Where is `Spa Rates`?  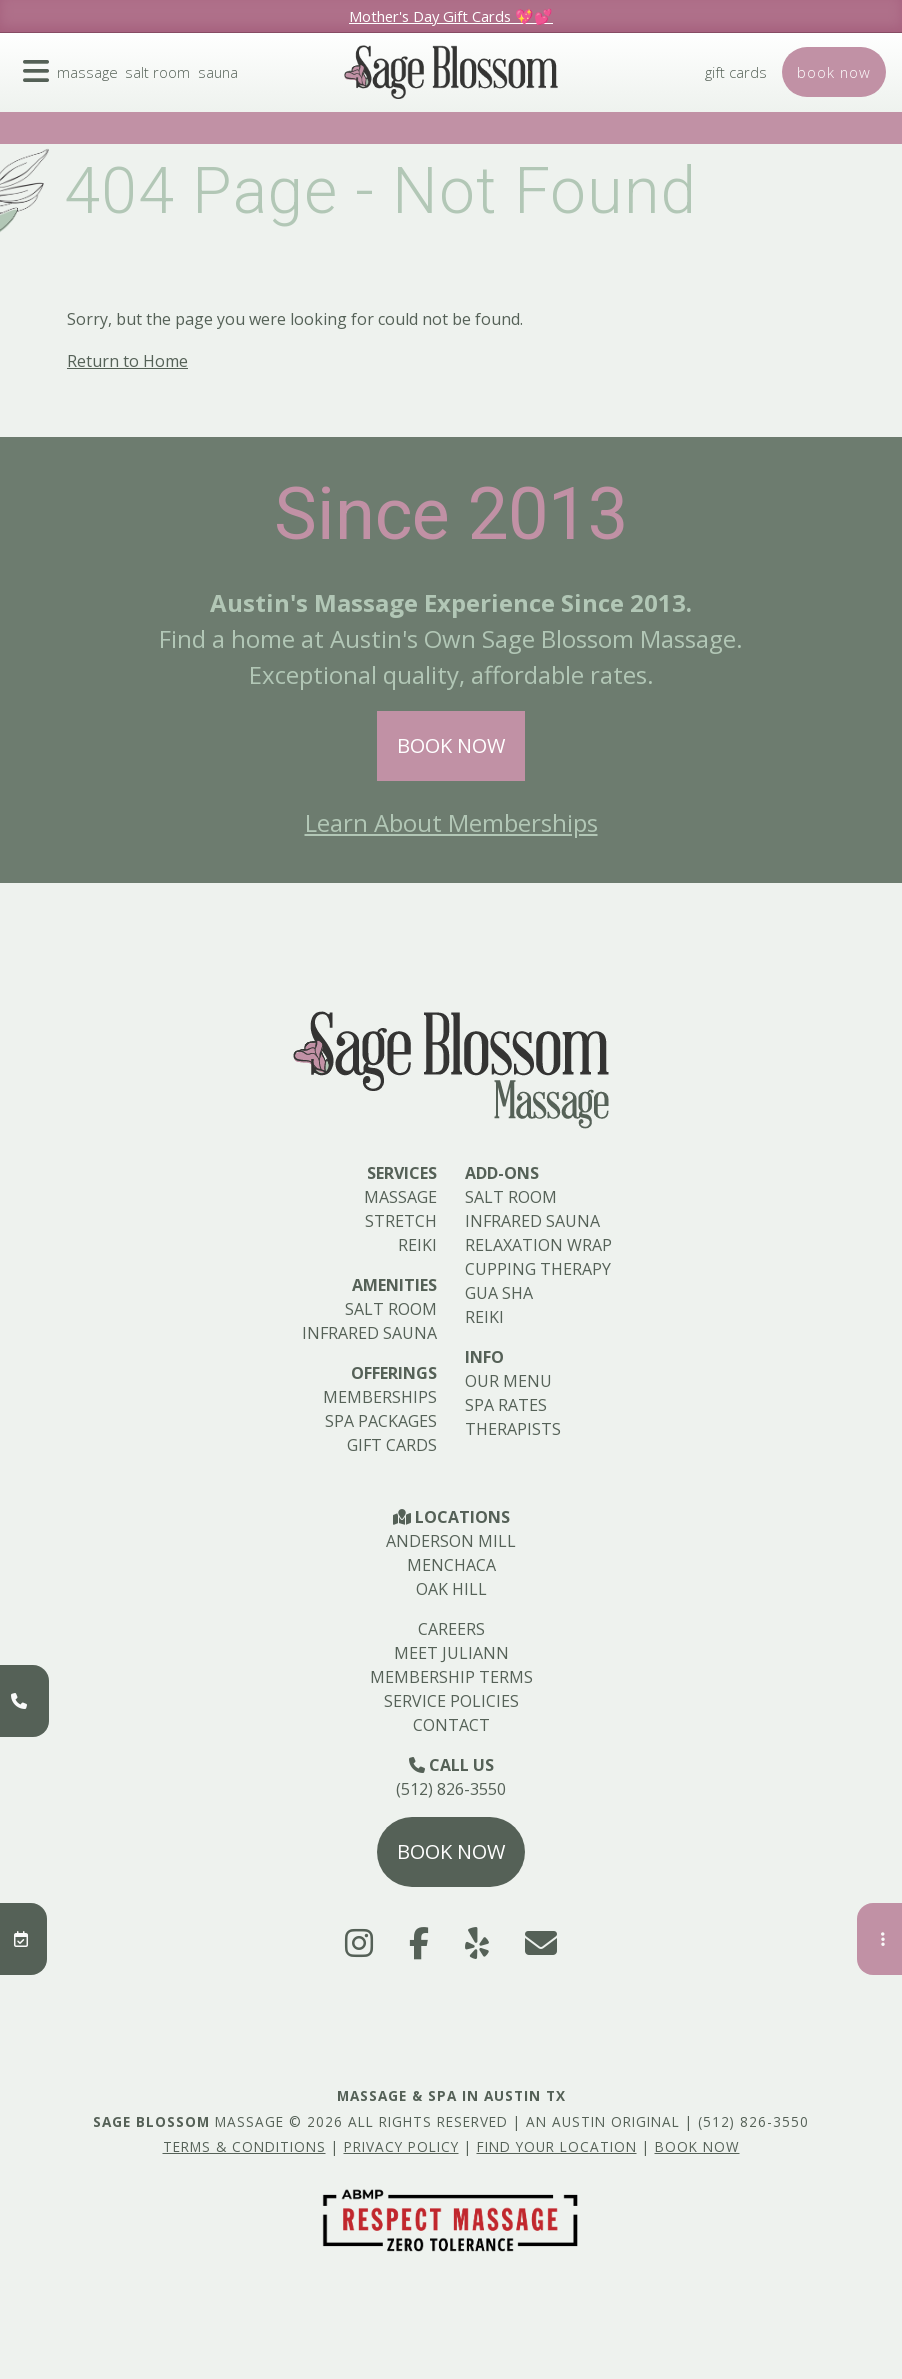
Spa Rates is located at coordinates (506, 1405).